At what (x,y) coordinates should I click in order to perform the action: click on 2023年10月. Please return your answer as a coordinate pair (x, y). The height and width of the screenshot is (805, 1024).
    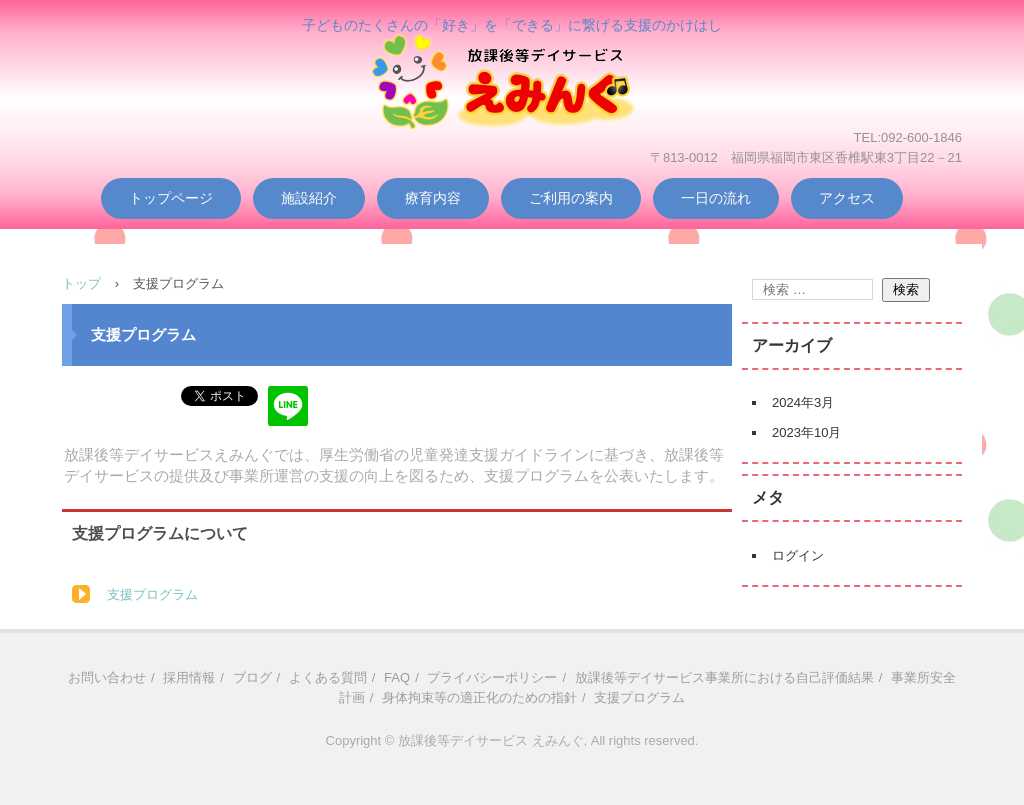
    Looking at the image, I should click on (806, 432).